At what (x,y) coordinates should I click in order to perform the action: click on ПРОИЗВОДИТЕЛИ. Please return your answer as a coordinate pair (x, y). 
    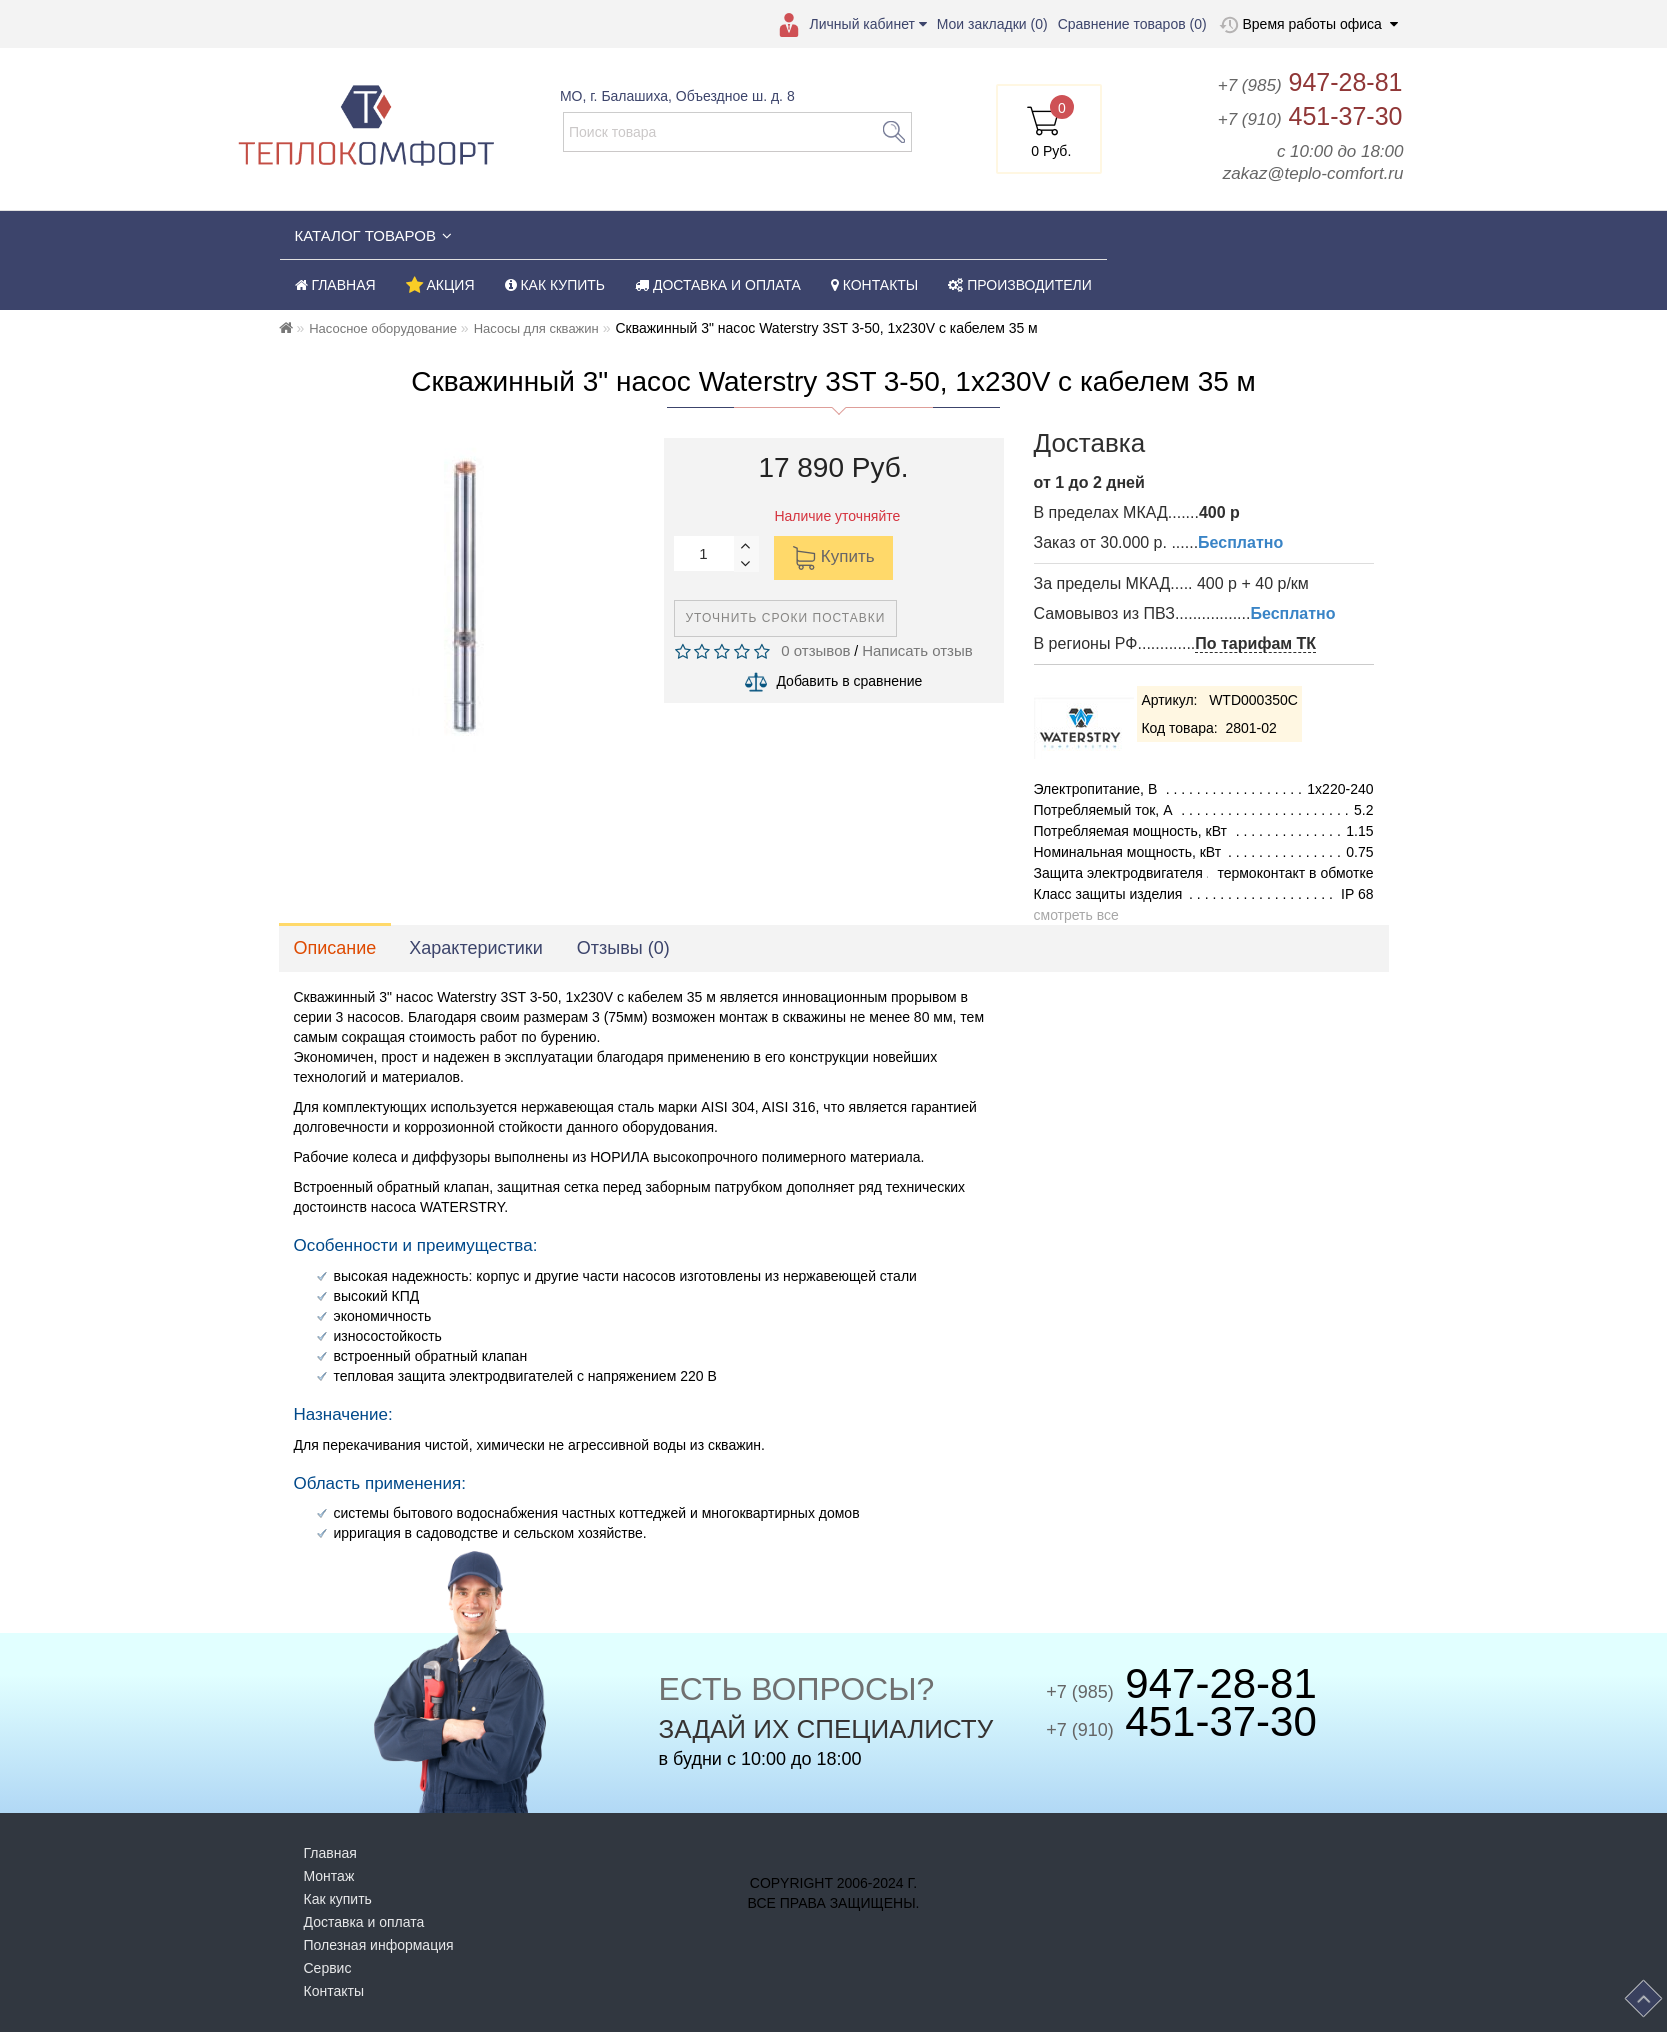
    Looking at the image, I should click on (1020, 285).